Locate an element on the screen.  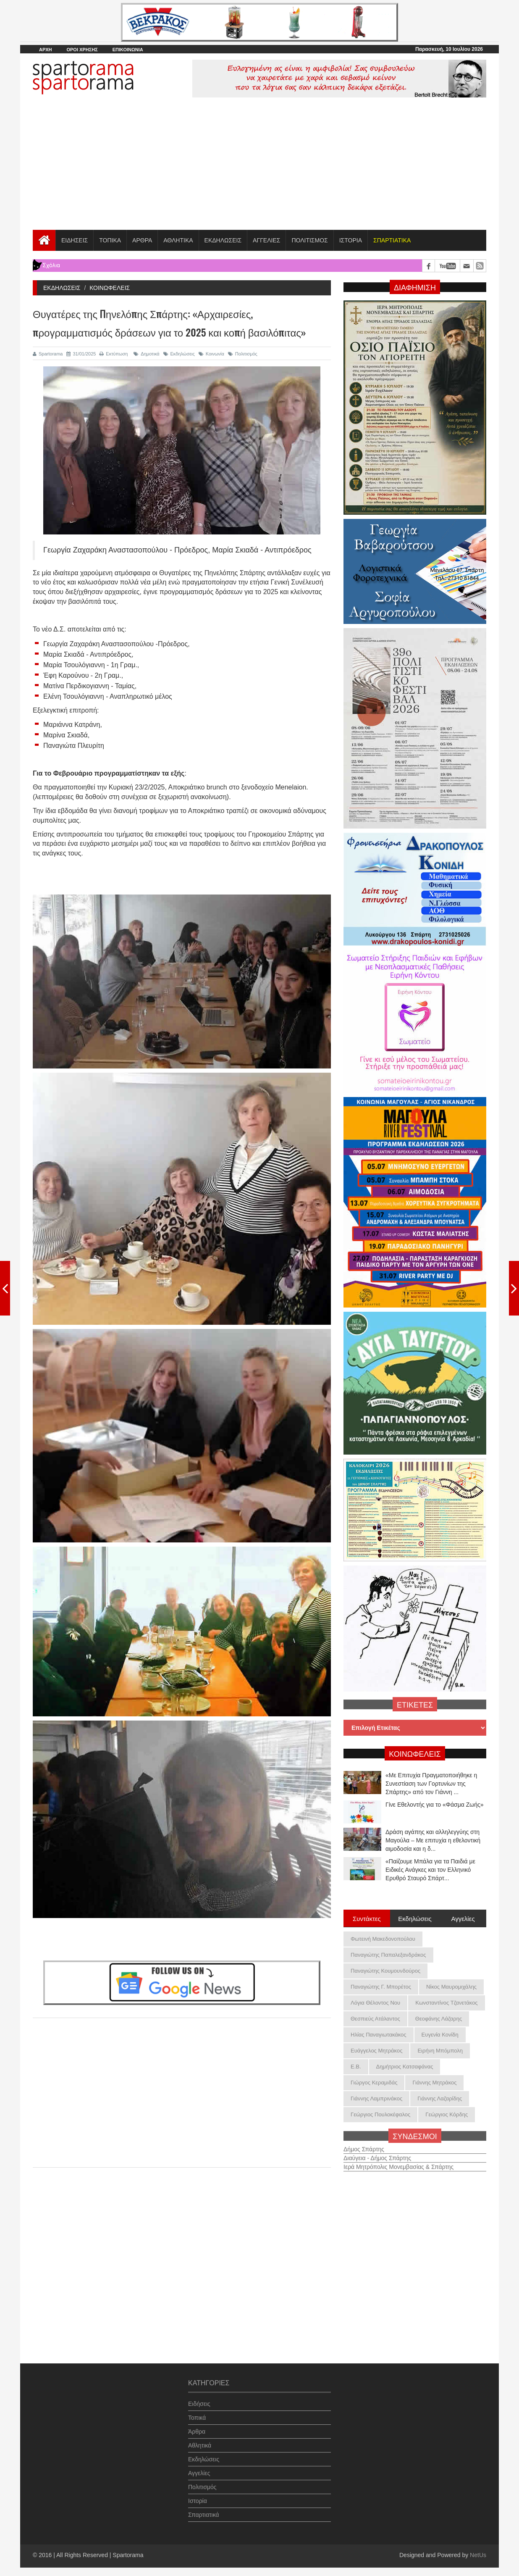
Παναγιώτης Παπαλεξανδράκος is located at coordinates (388, 1955).